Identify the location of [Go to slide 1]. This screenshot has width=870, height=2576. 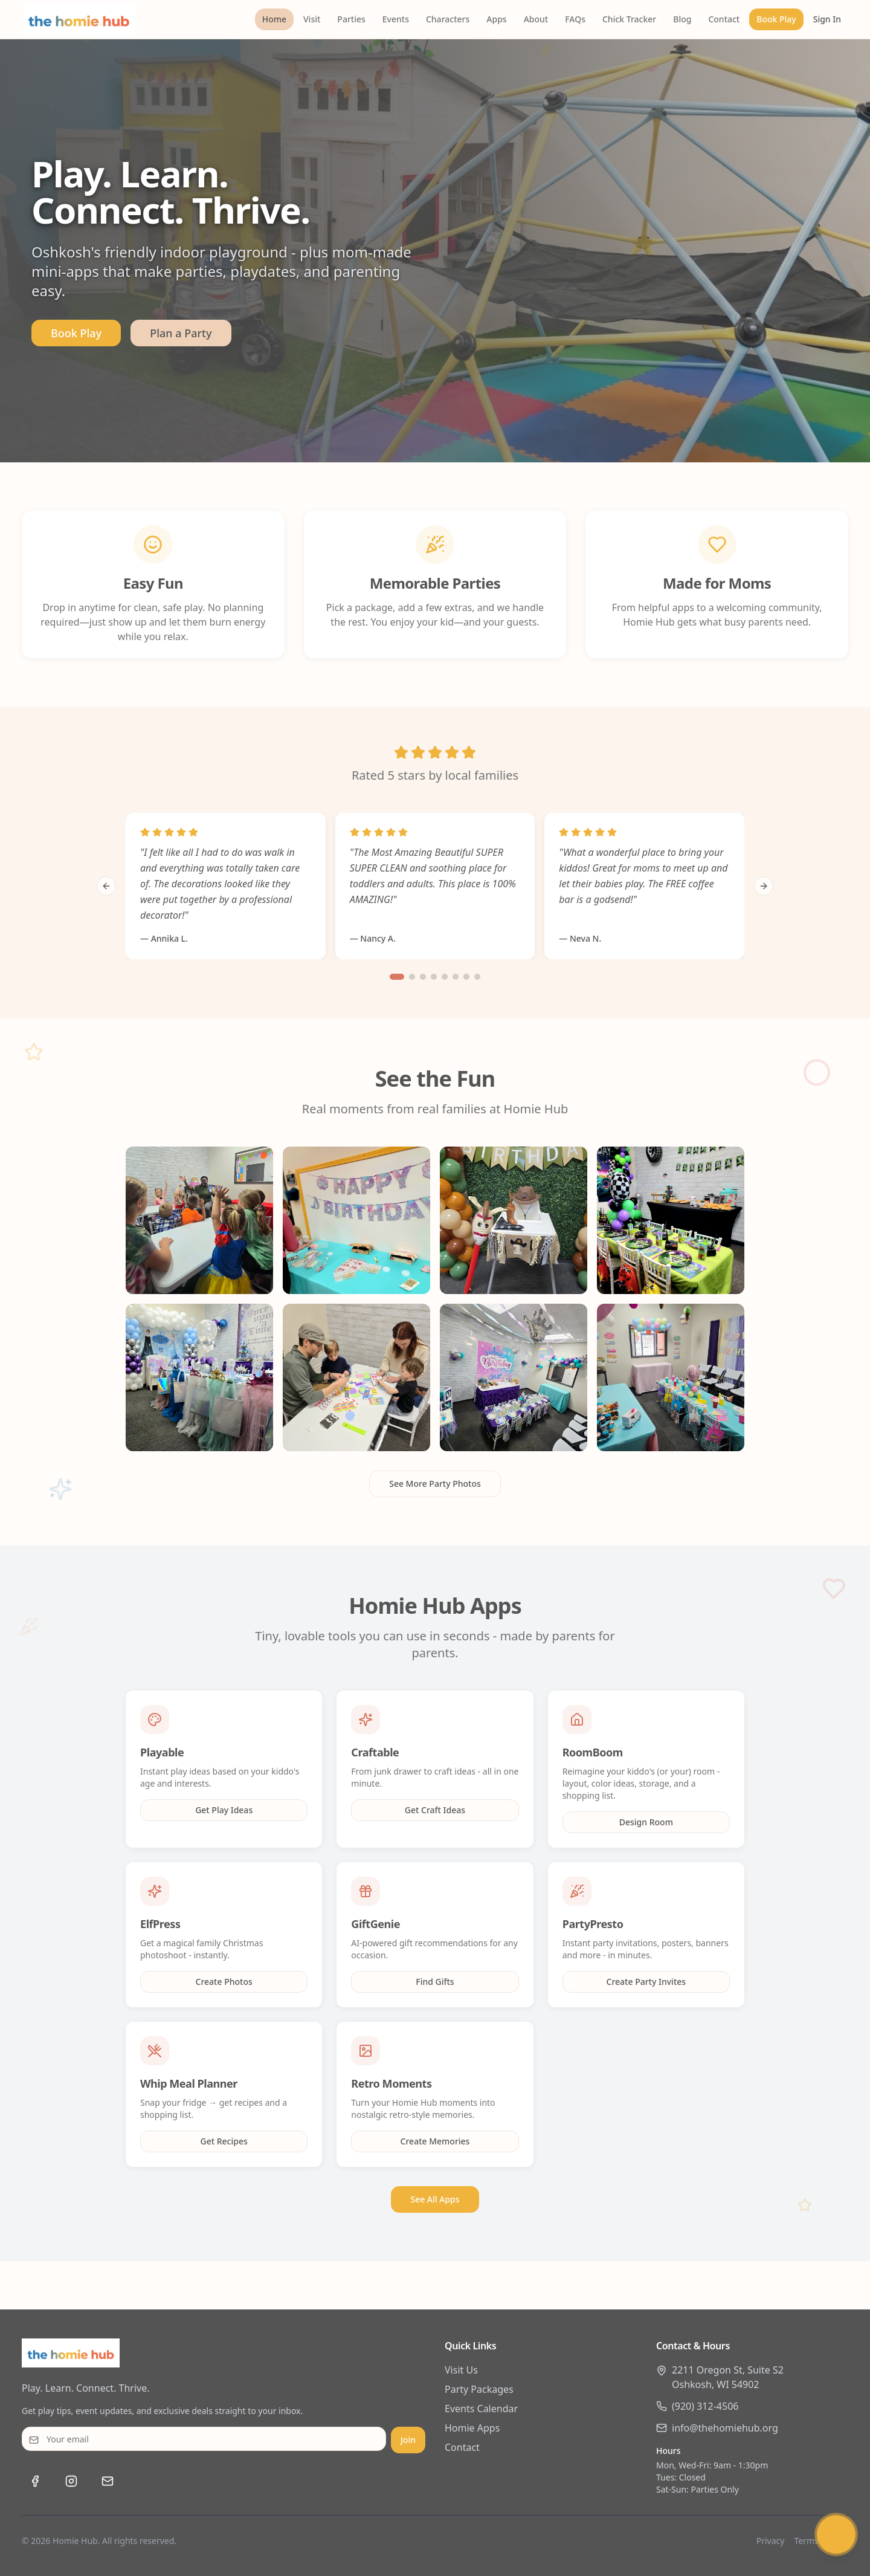
(397, 977).